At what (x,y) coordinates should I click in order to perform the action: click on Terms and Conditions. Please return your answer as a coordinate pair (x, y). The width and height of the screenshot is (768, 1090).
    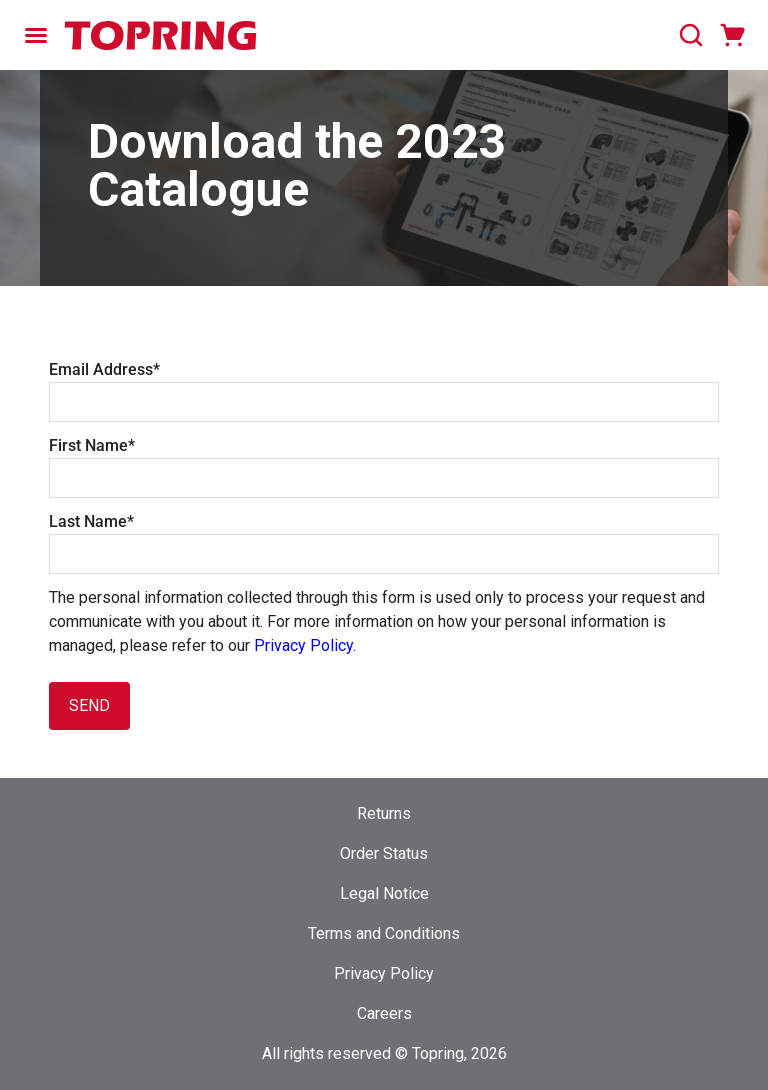
    Looking at the image, I should click on (384, 933).